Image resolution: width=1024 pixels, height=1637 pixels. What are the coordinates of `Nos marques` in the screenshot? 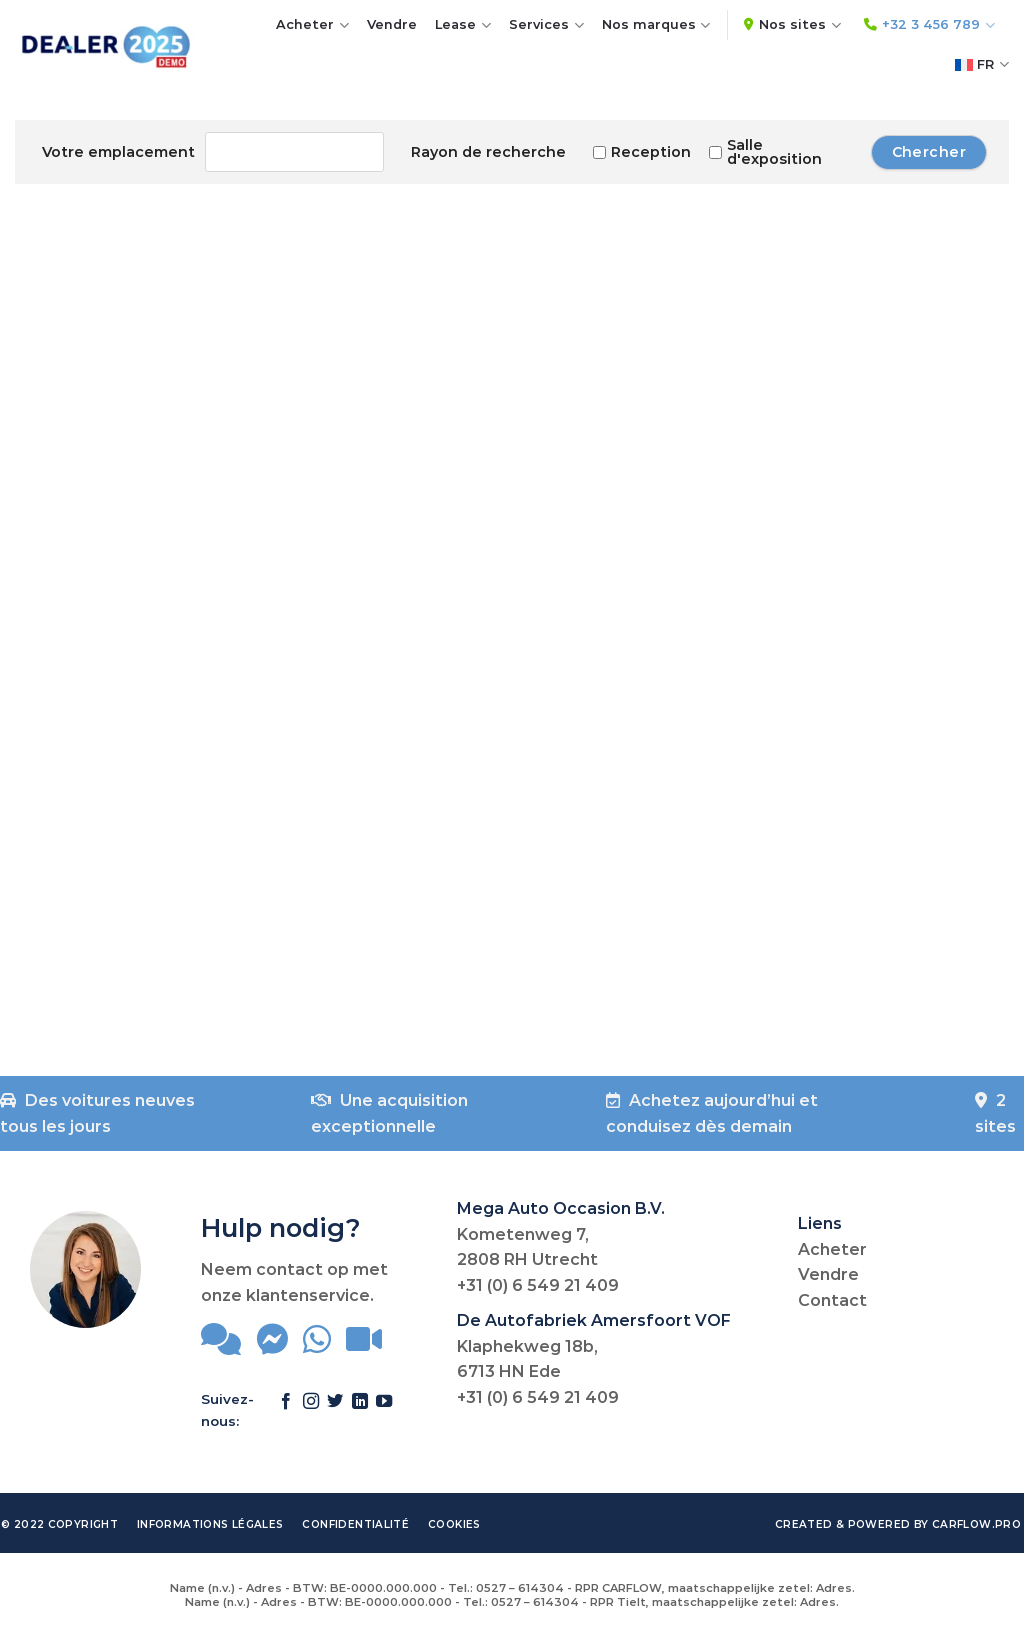 It's located at (656, 25).